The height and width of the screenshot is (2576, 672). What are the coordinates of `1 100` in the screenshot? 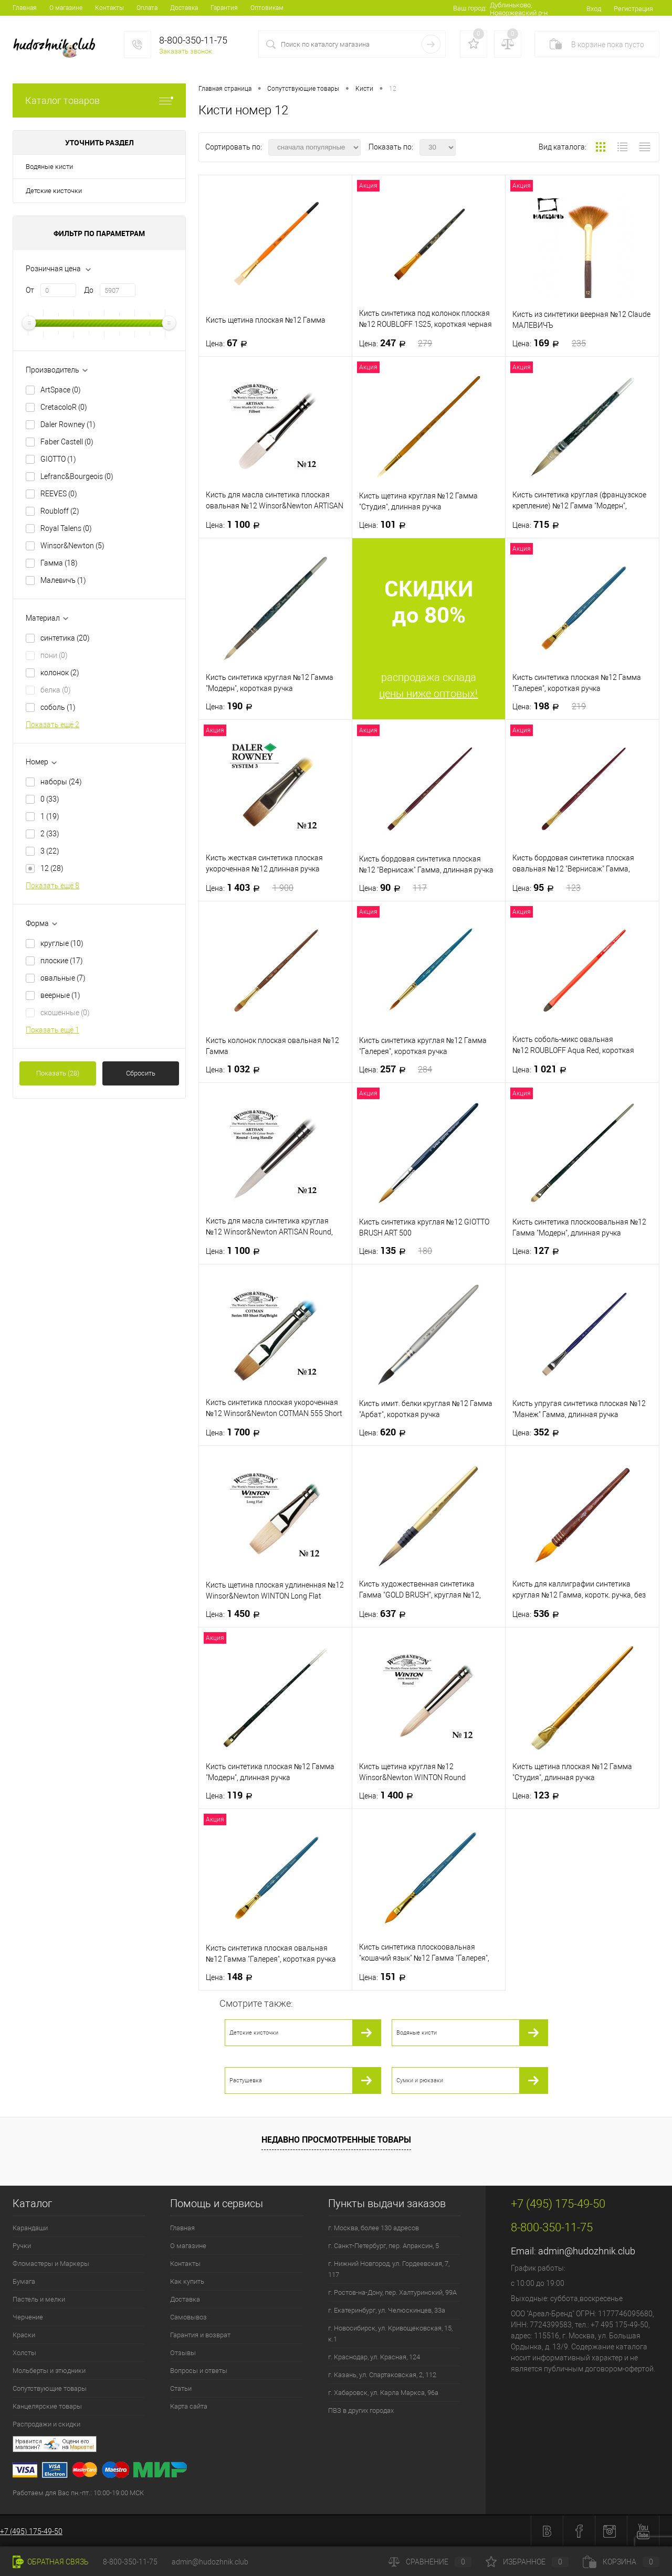 It's located at (236, 524).